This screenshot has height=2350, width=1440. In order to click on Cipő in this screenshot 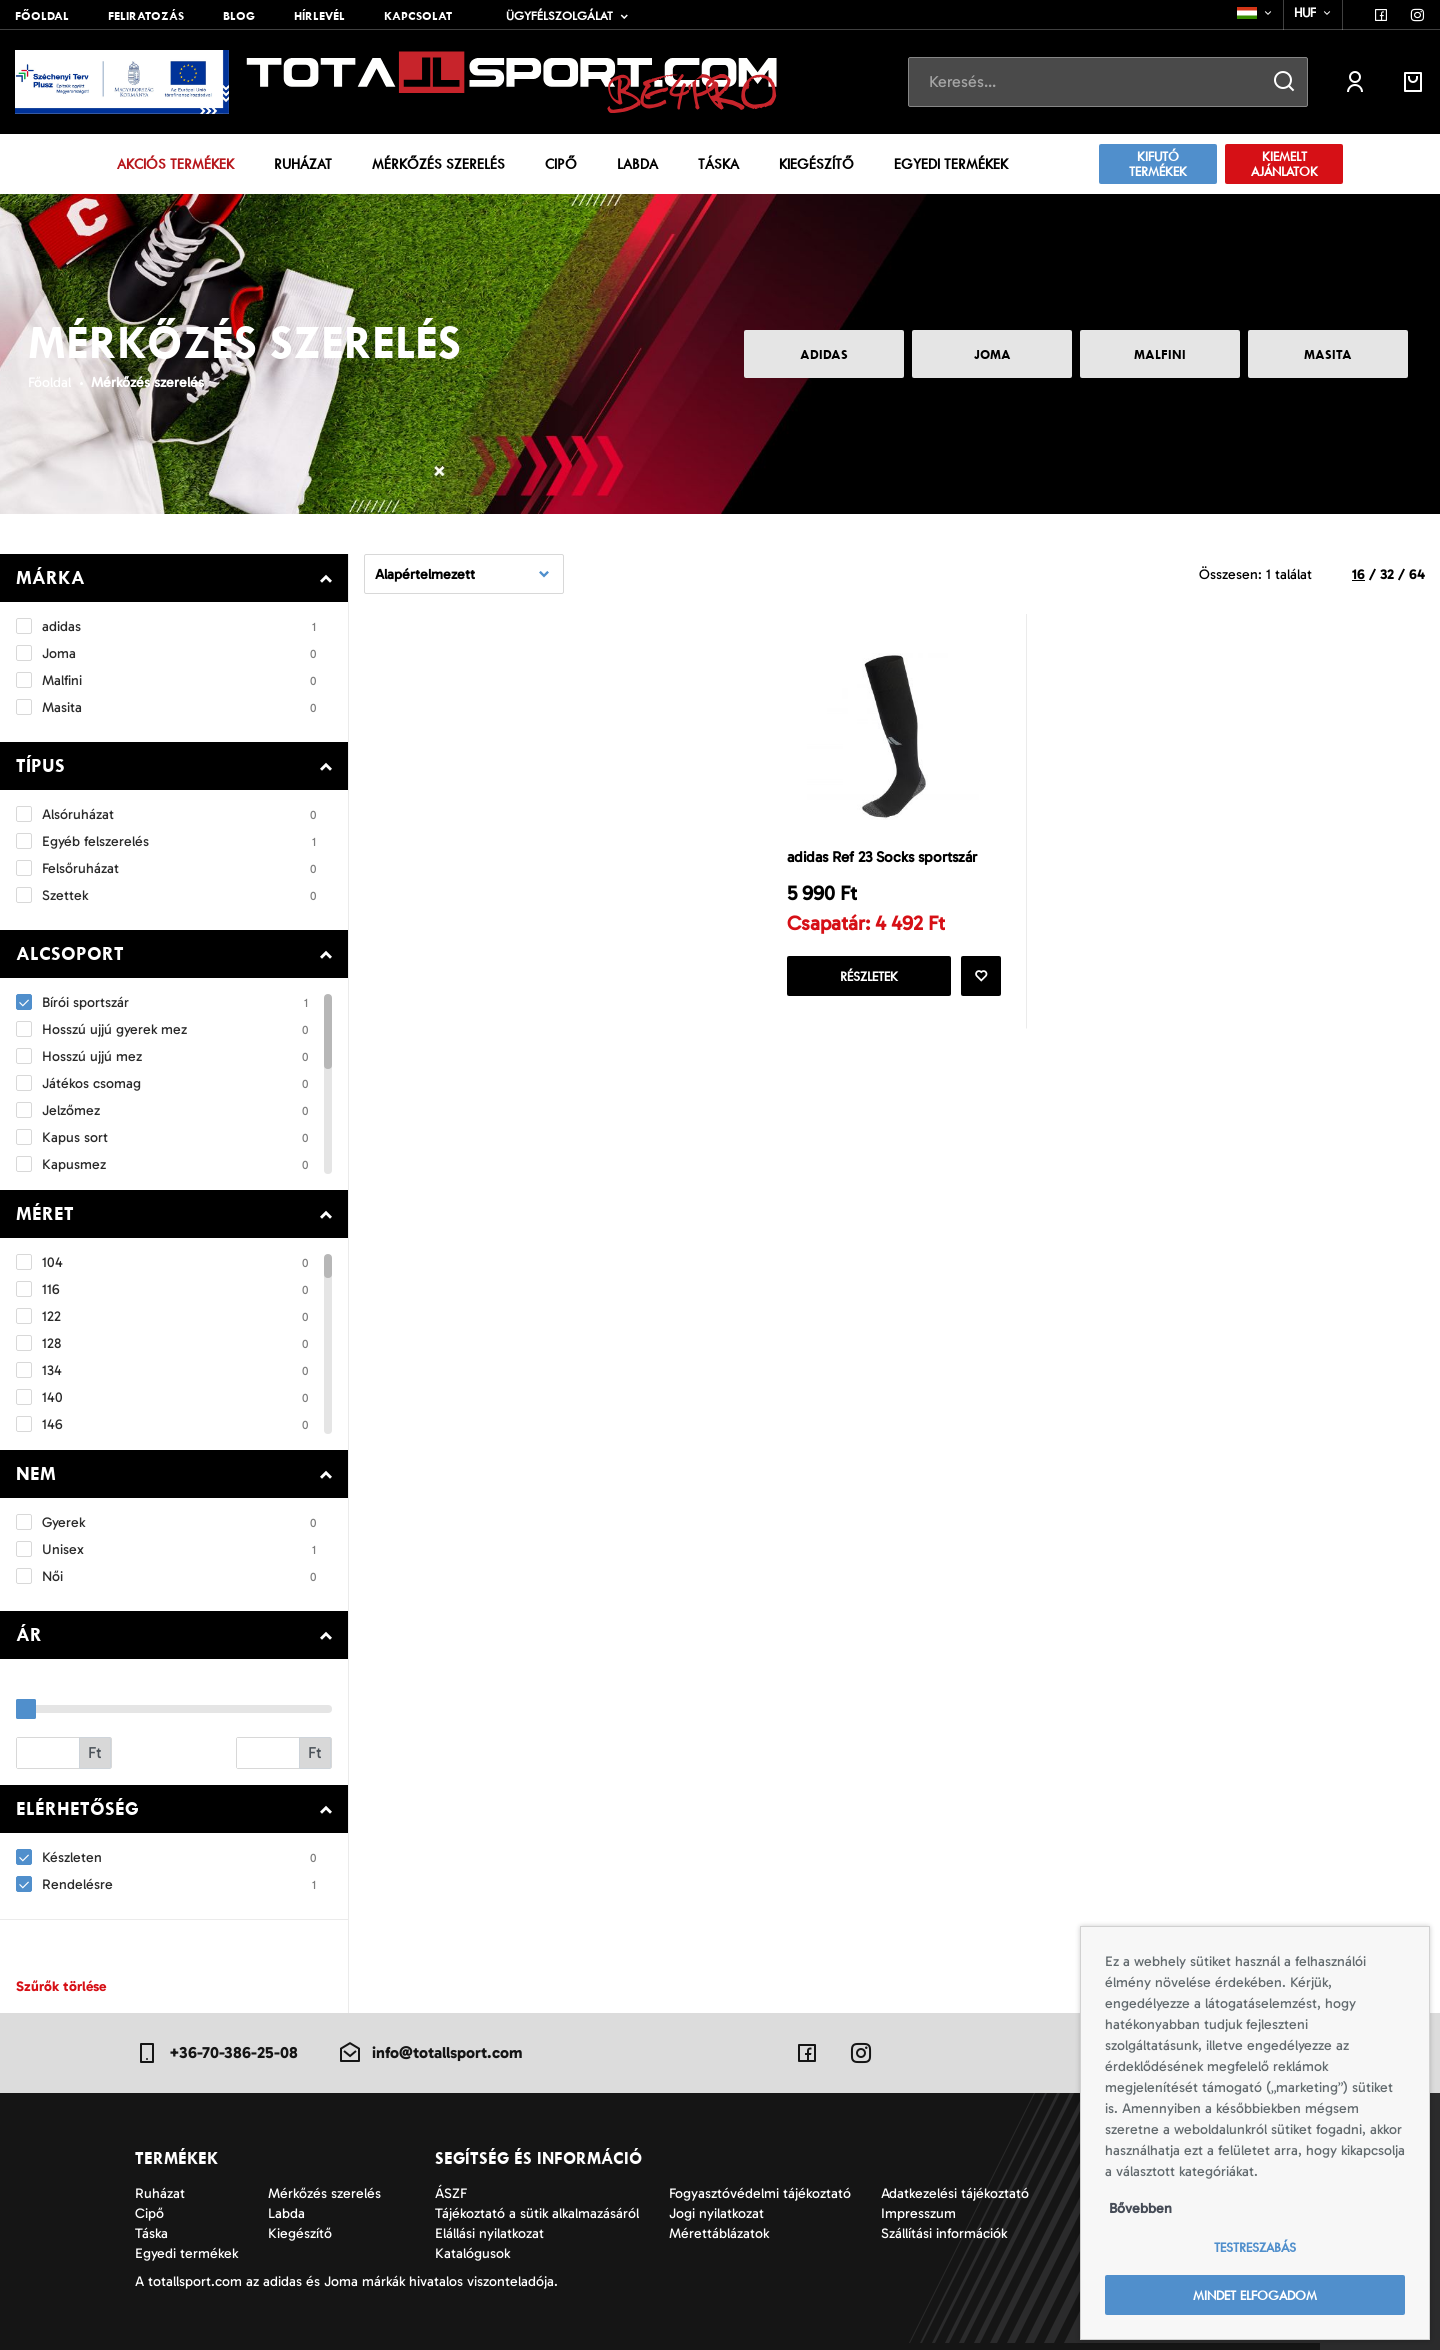, I will do `click(561, 164)`.